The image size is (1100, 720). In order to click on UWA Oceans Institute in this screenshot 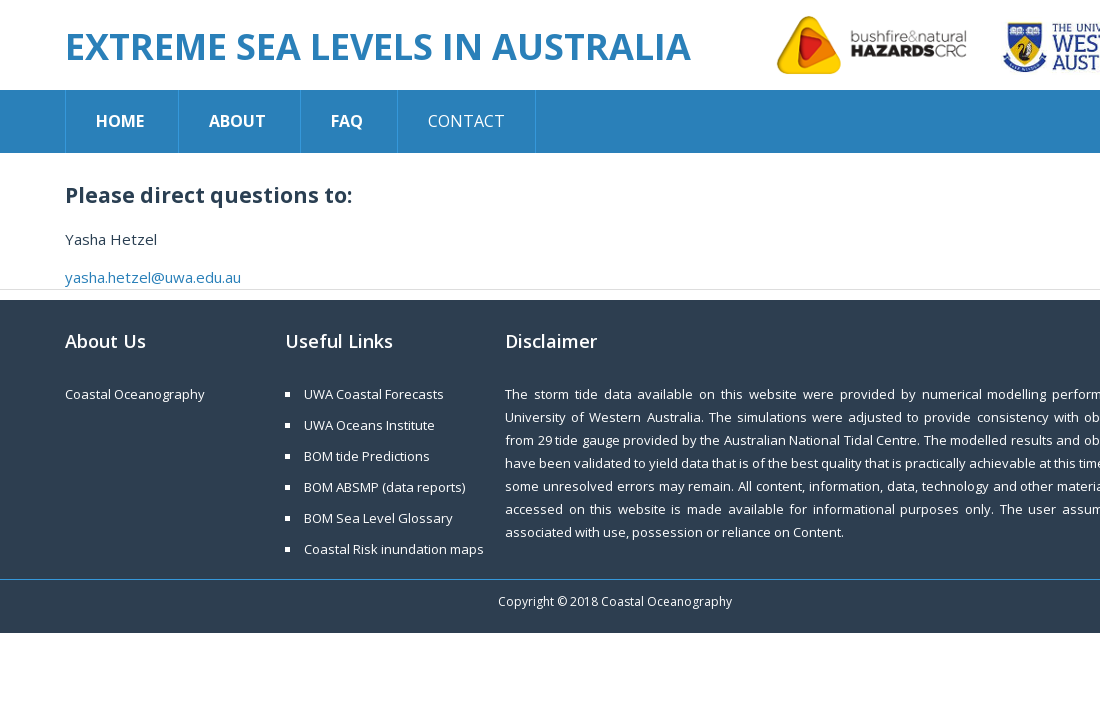, I will do `click(369, 425)`.